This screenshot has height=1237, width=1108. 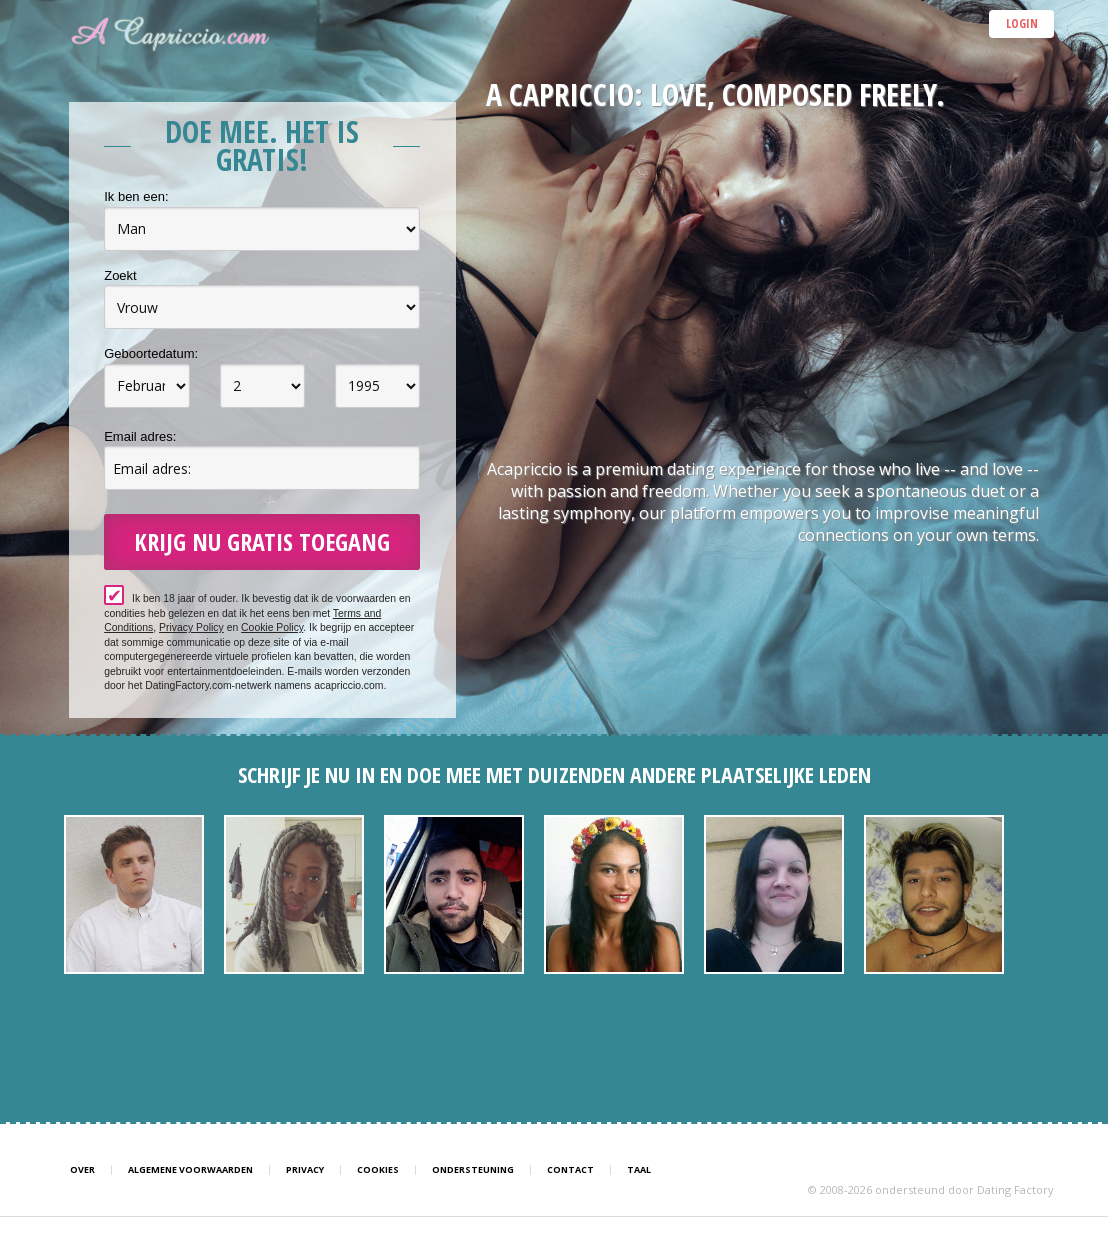 What do you see at coordinates (120, 275) in the screenshot?
I see `Zoekt` at bounding box center [120, 275].